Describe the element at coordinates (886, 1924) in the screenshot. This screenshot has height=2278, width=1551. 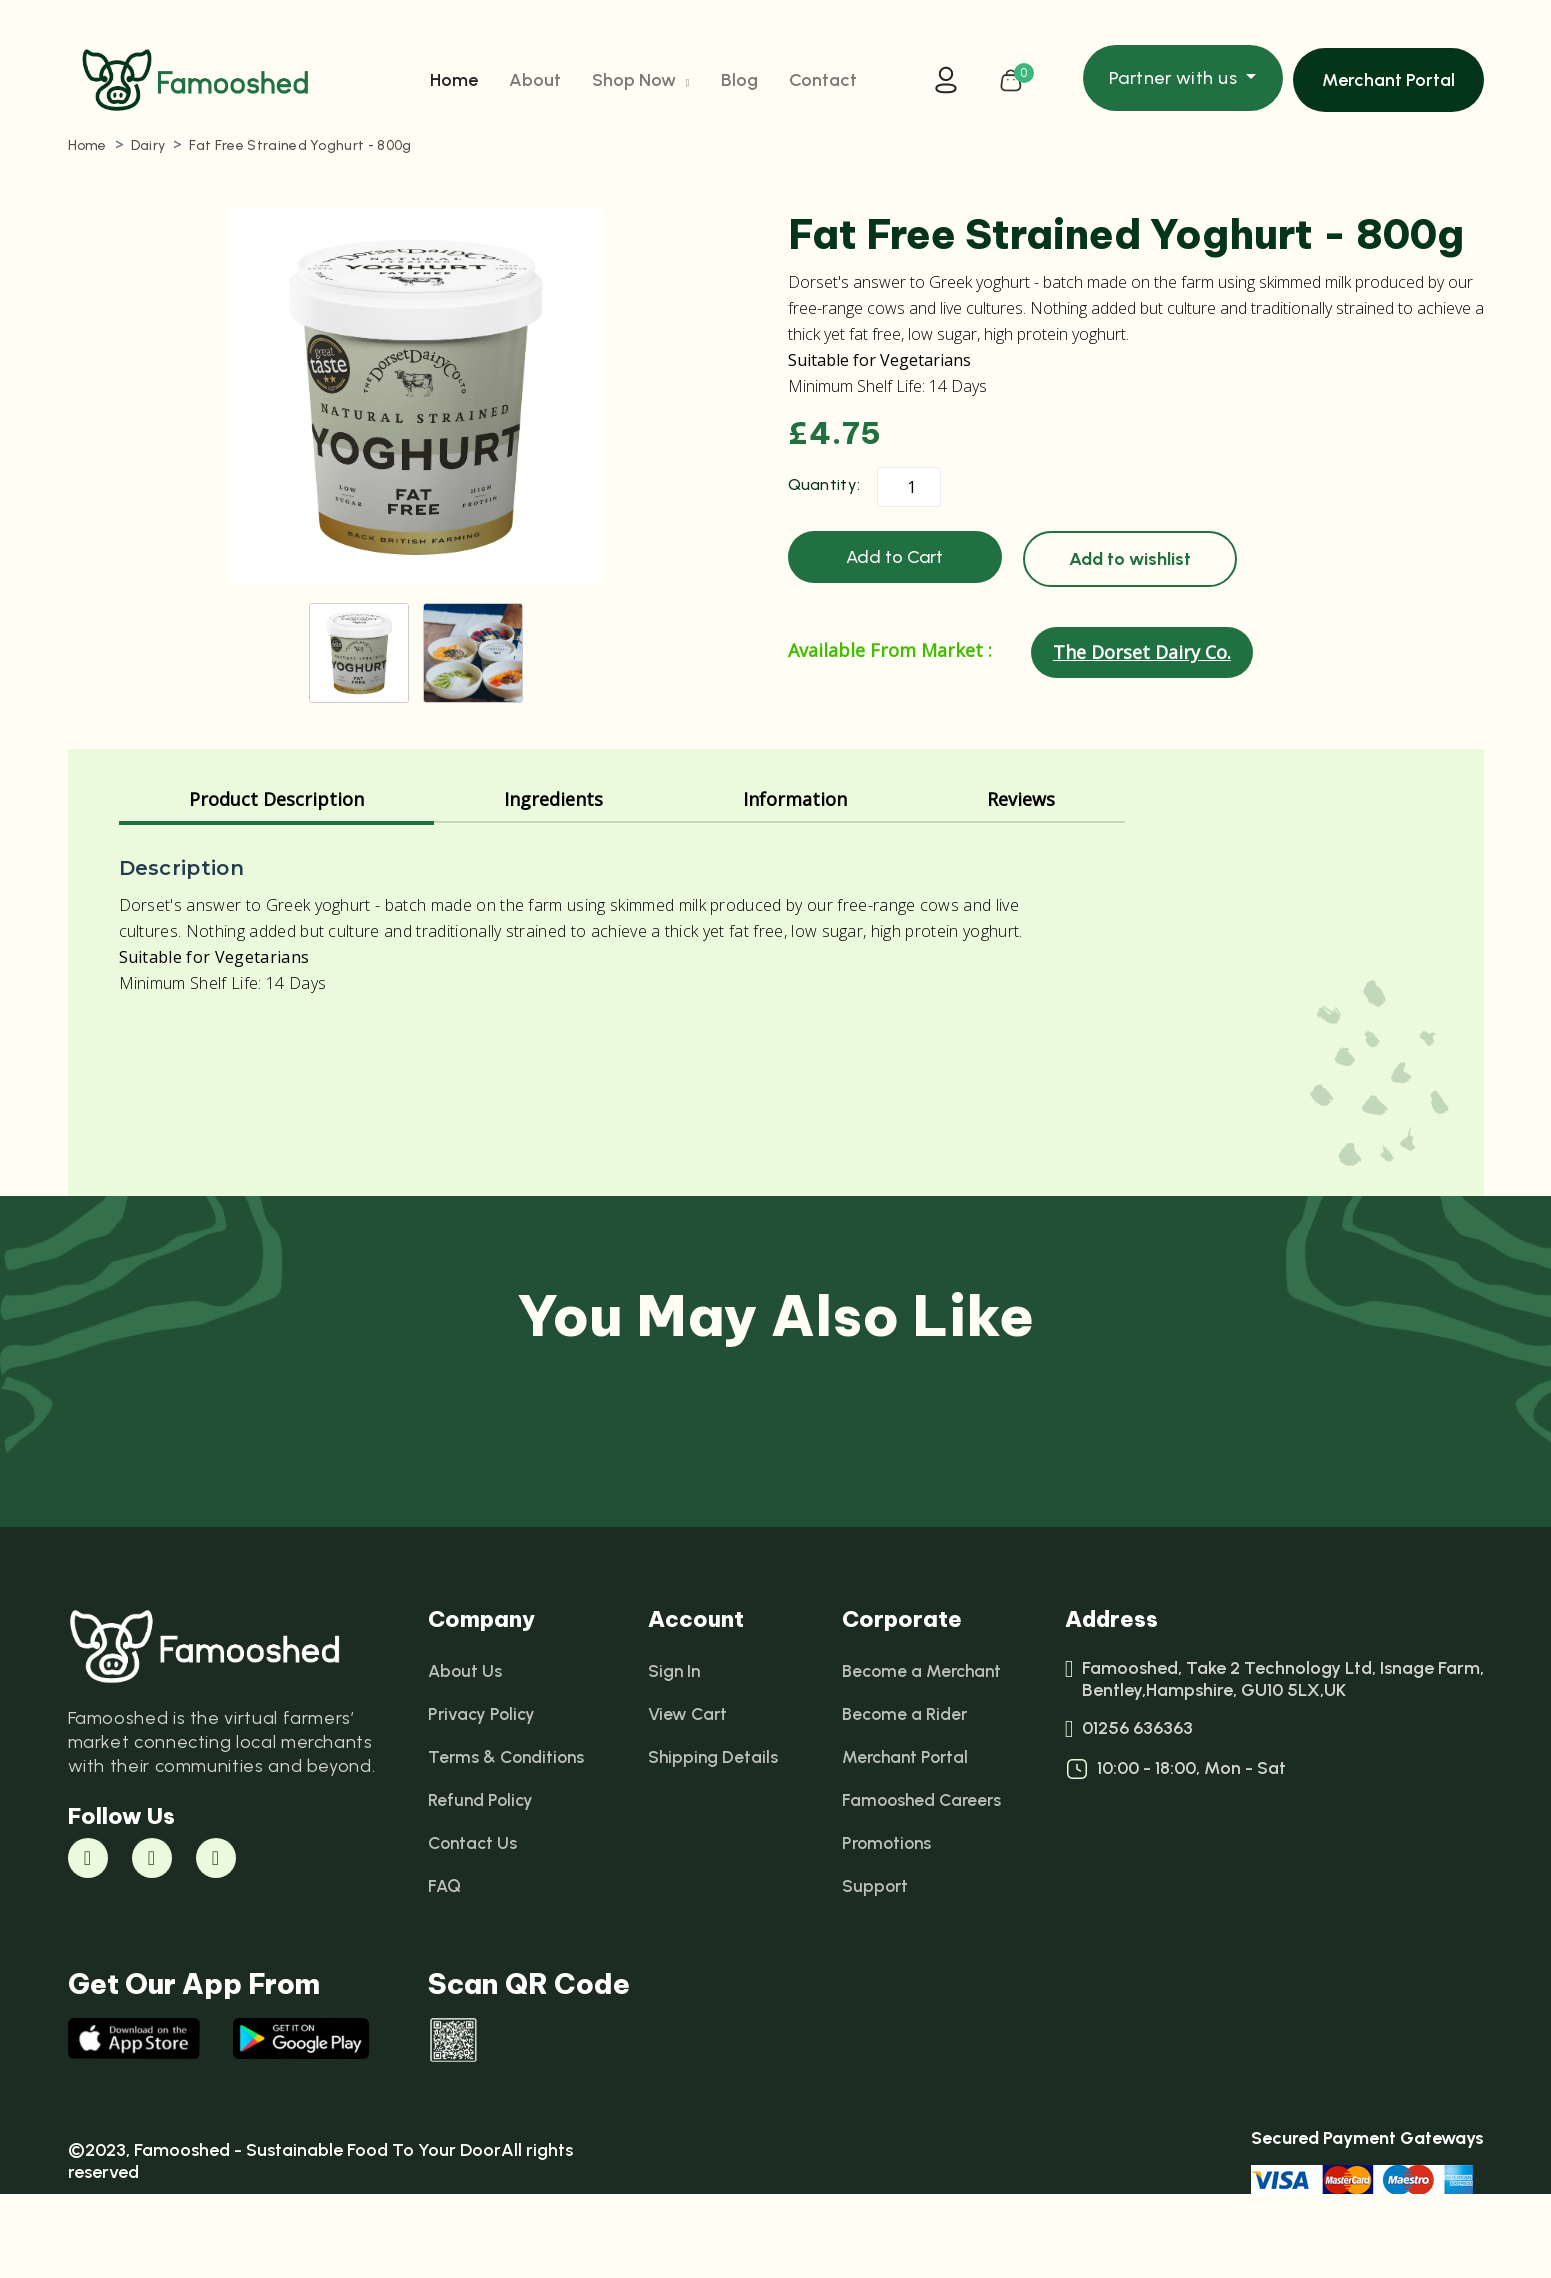
I see `Promotions` at that location.